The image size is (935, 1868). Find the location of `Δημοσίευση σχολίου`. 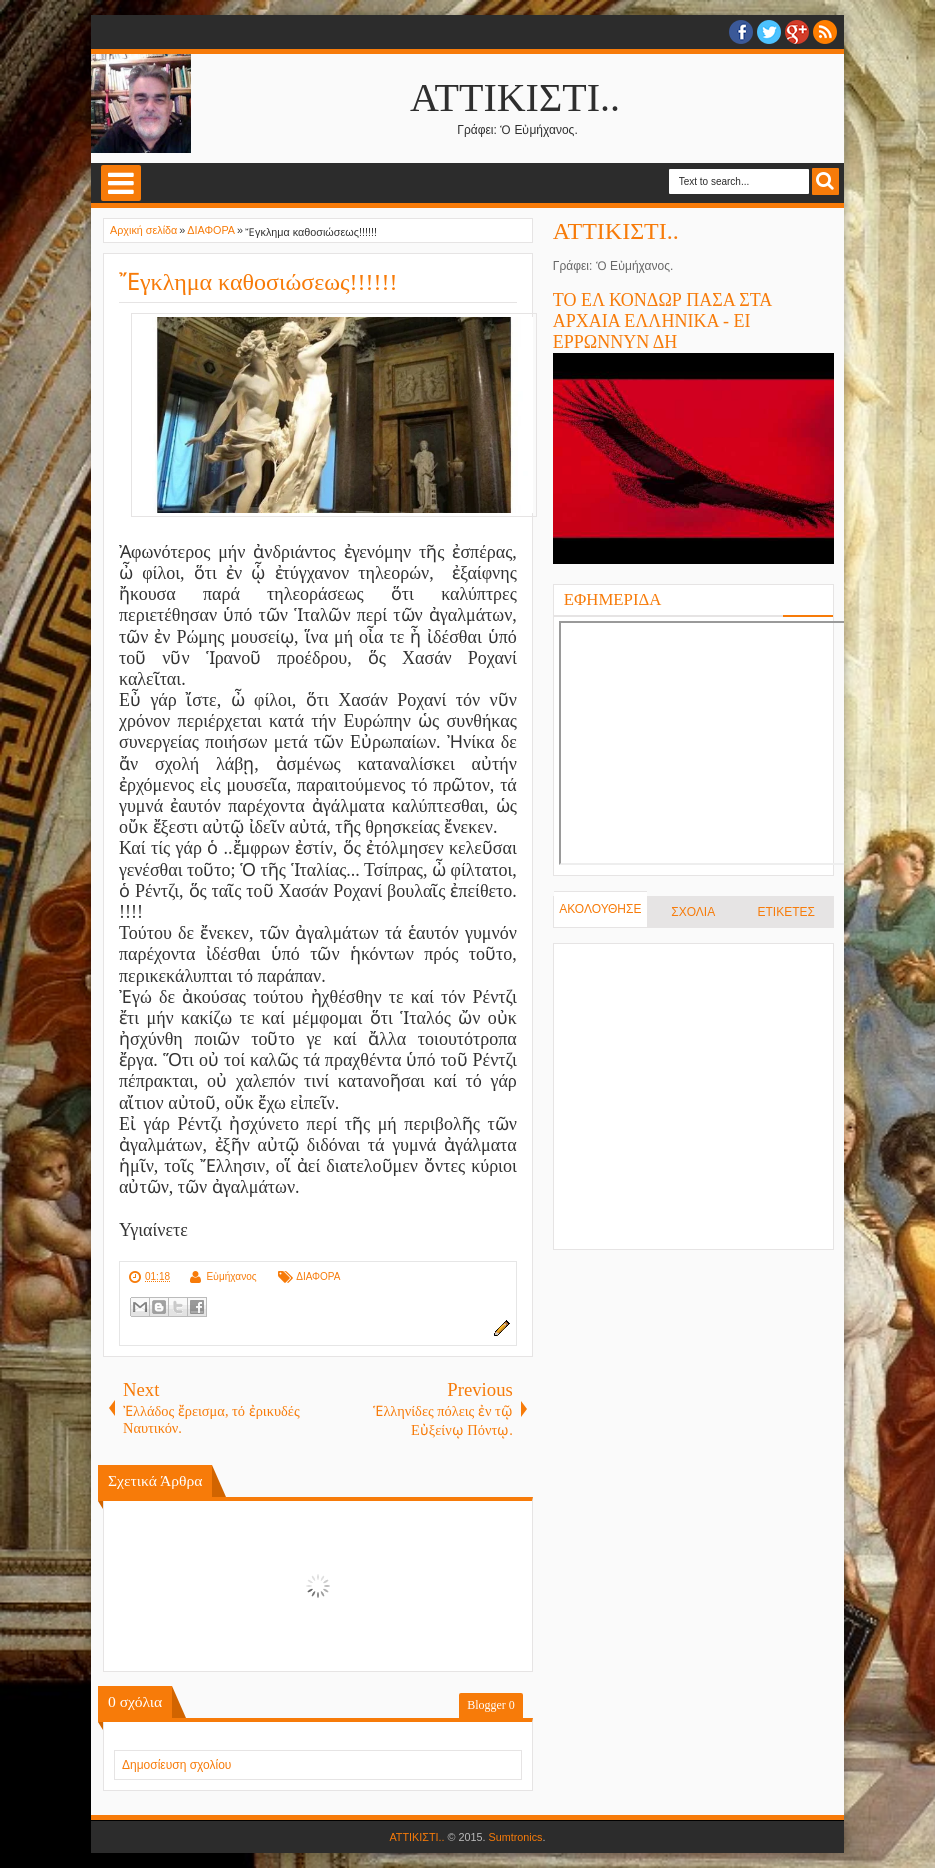

Δημοσίευση σχολίου is located at coordinates (176, 1765).